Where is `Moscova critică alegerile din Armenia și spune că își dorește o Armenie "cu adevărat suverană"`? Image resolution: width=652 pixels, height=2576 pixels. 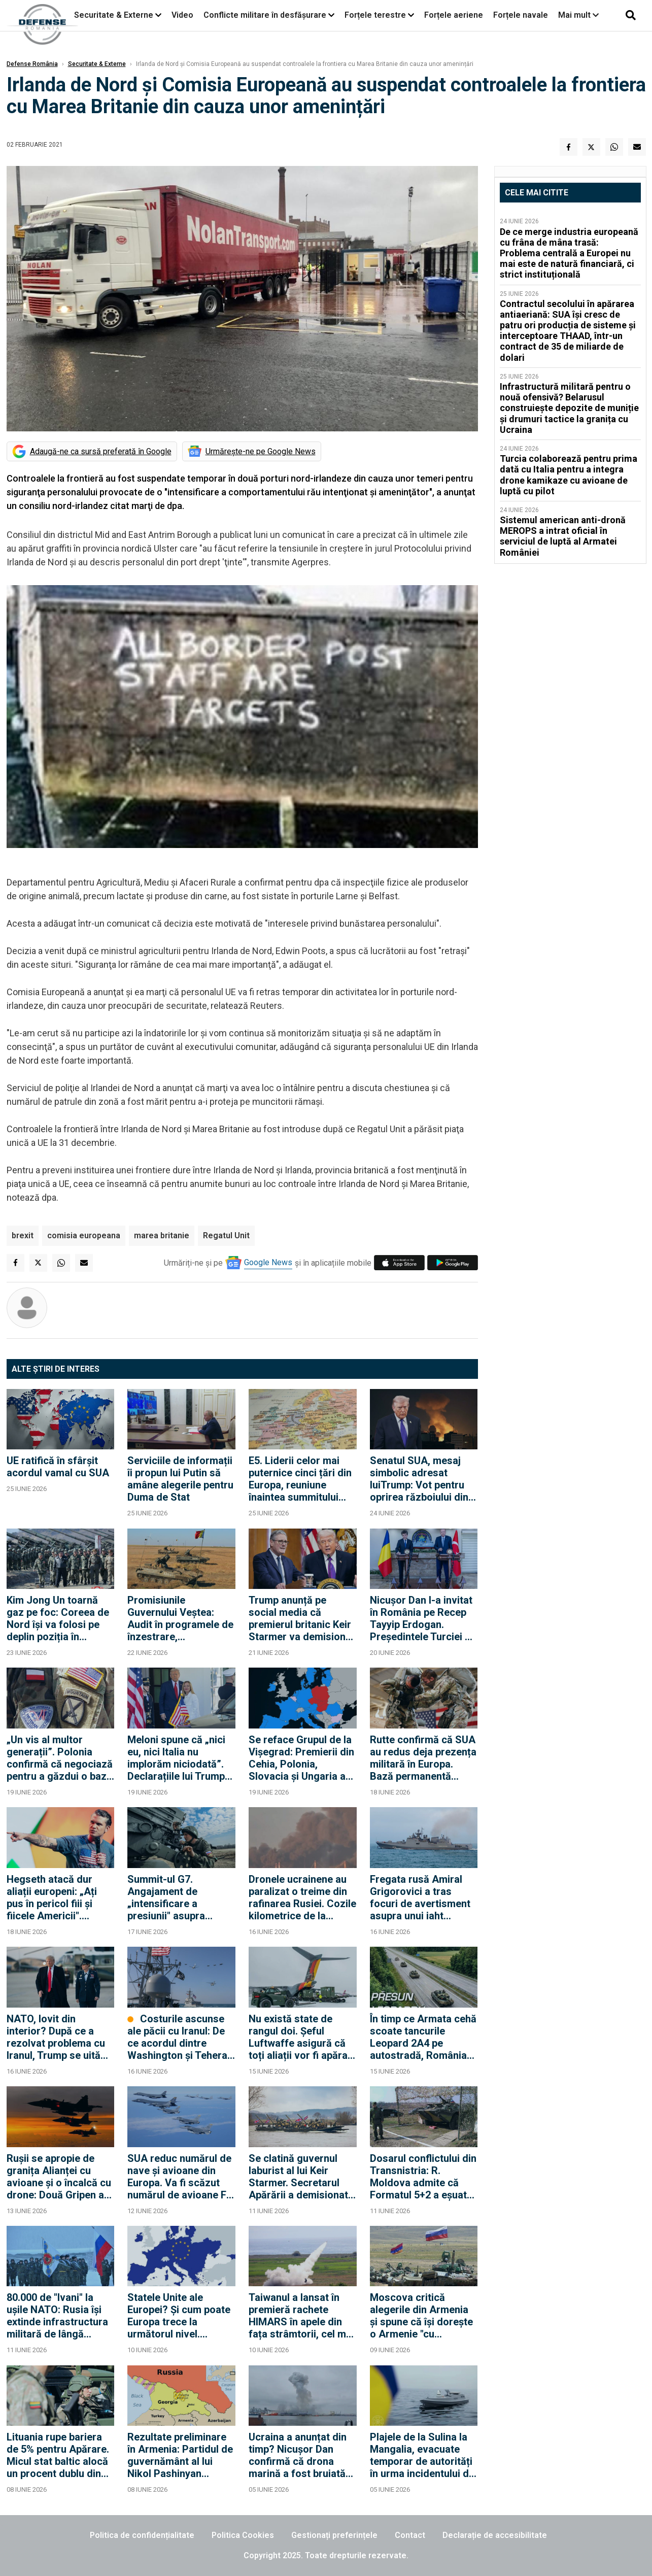
Moscova critică alegerile din Armenia și spune că își dorește o Armenie "cu adevărat suverană" is located at coordinates (421, 2315).